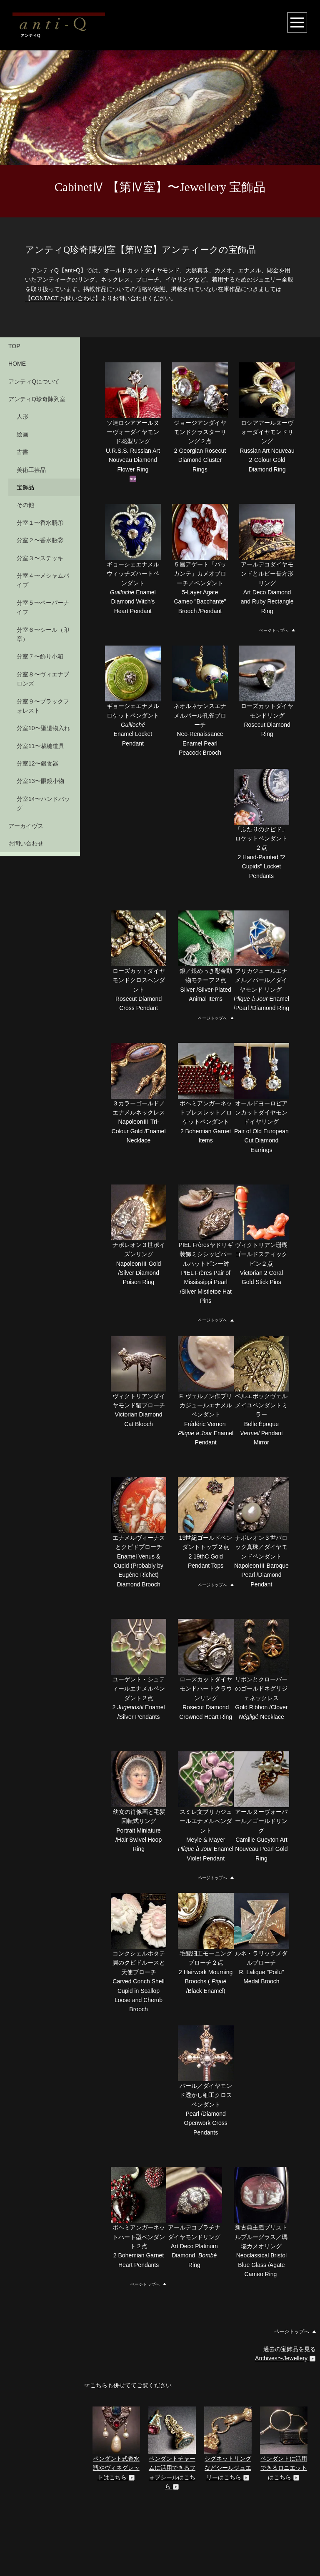 The width and height of the screenshot is (320, 2576). What do you see at coordinates (37, 763) in the screenshot?
I see `分室12〜銀食器` at bounding box center [37, 763].